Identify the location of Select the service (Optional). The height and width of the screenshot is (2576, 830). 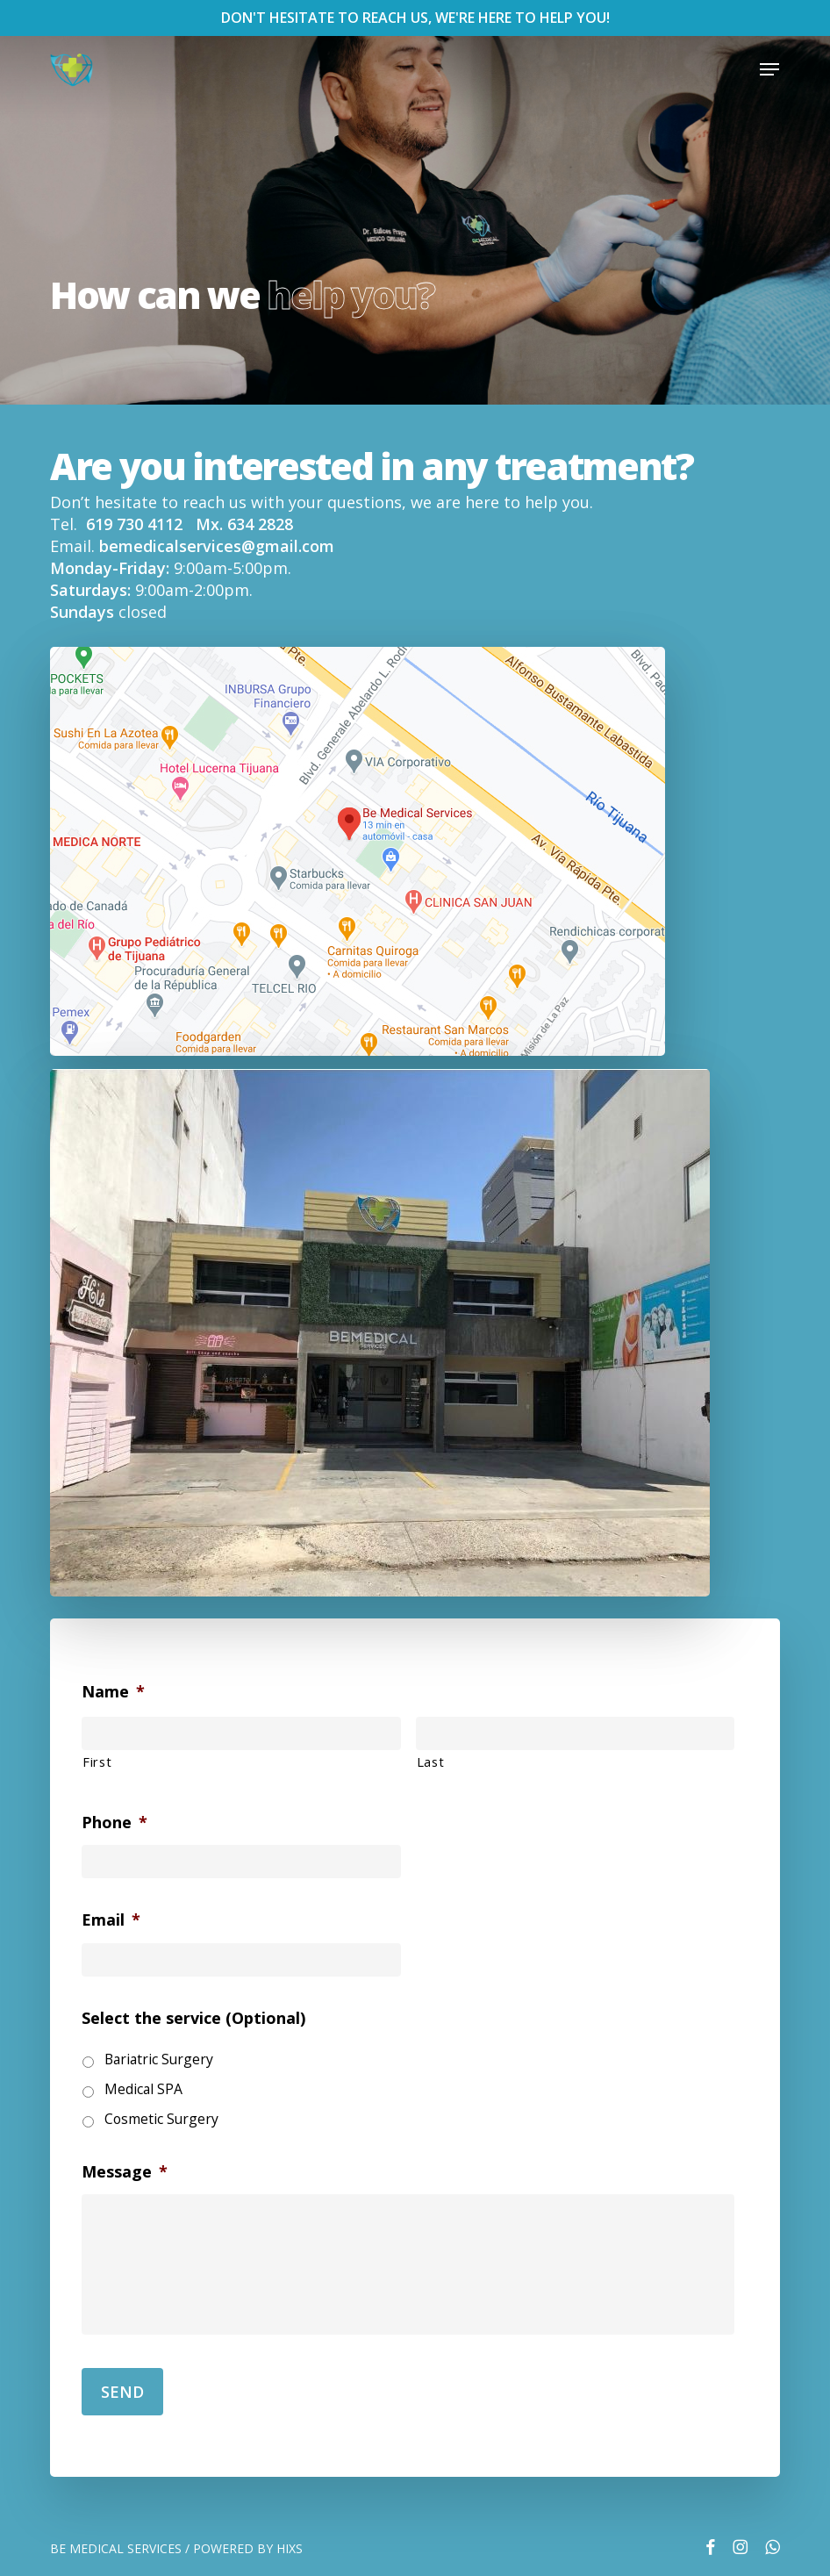
(193, 2018).